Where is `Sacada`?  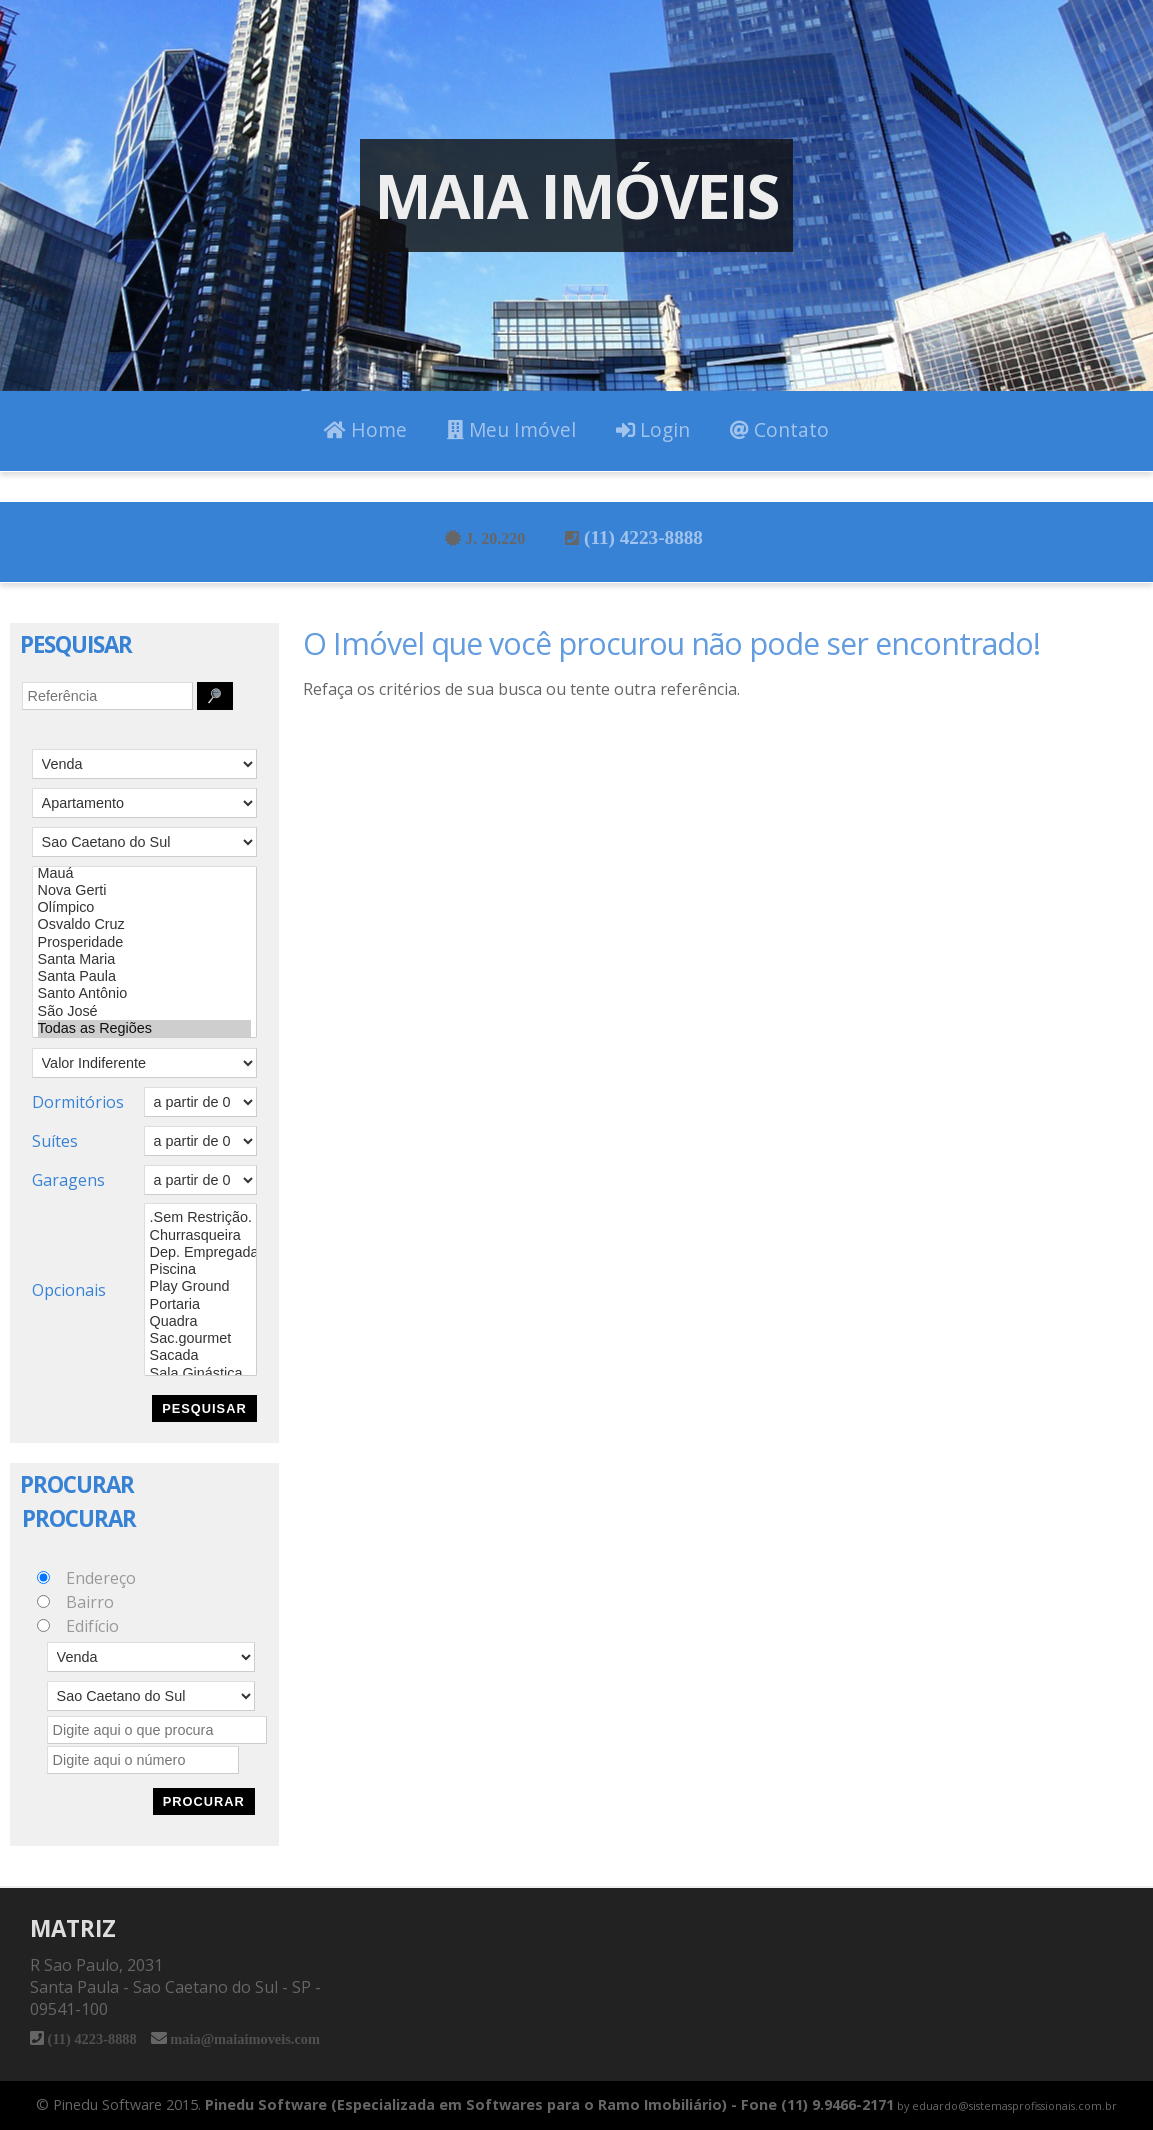
Sacada is located at coordinates (200, 1355).